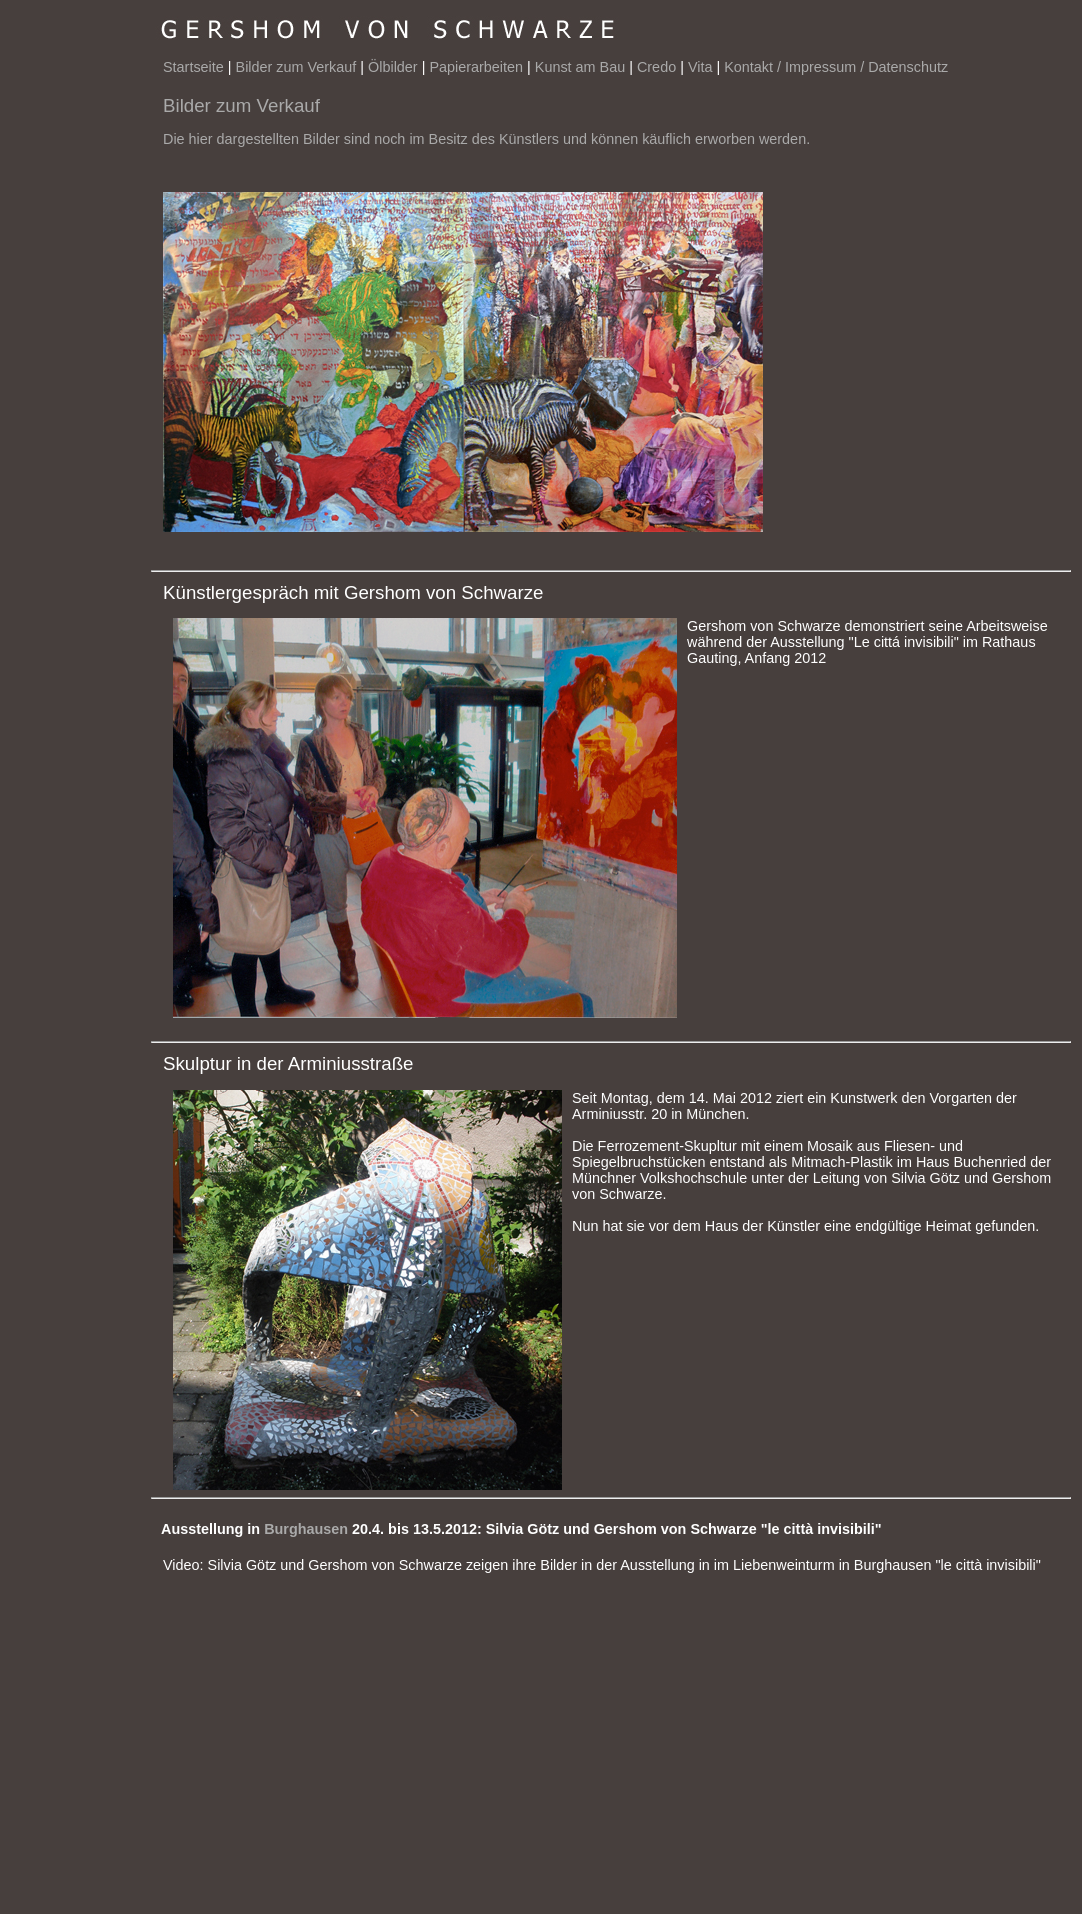  I want to click on Vita, so click(700, 67).